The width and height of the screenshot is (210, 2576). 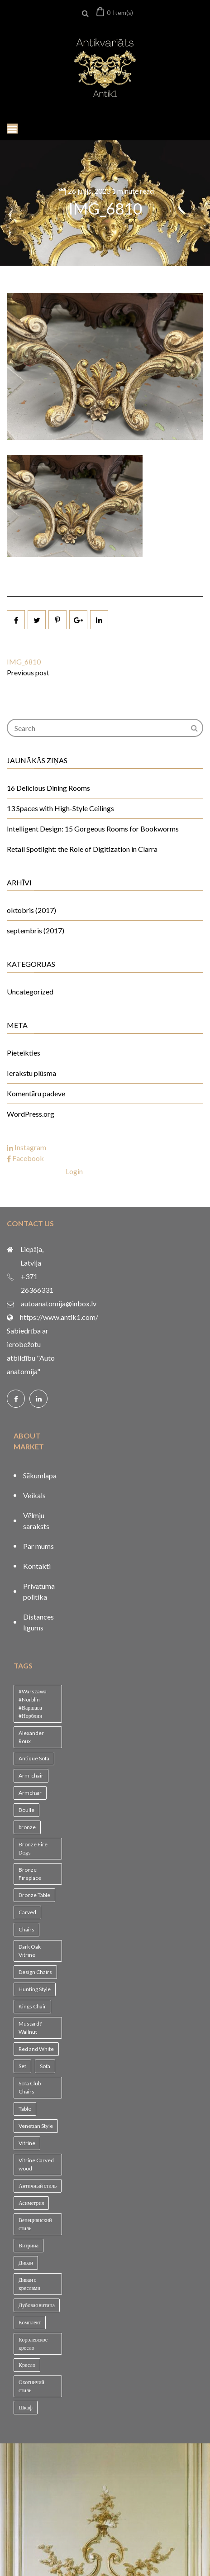 I want to click on Sofa Club Chairs [Sofa Club Chairs (1 vienums)], so click(x=30, y=2087).